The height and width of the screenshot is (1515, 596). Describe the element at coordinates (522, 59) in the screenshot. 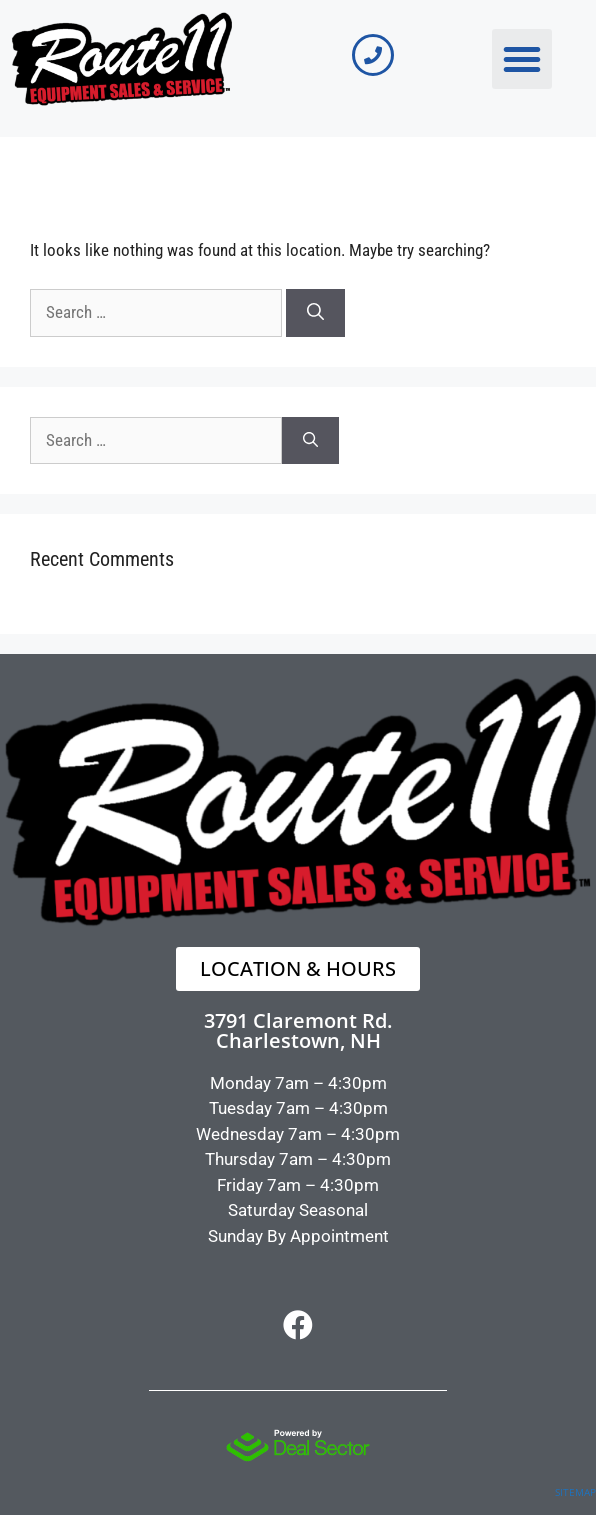

I see `[button]` at that location.